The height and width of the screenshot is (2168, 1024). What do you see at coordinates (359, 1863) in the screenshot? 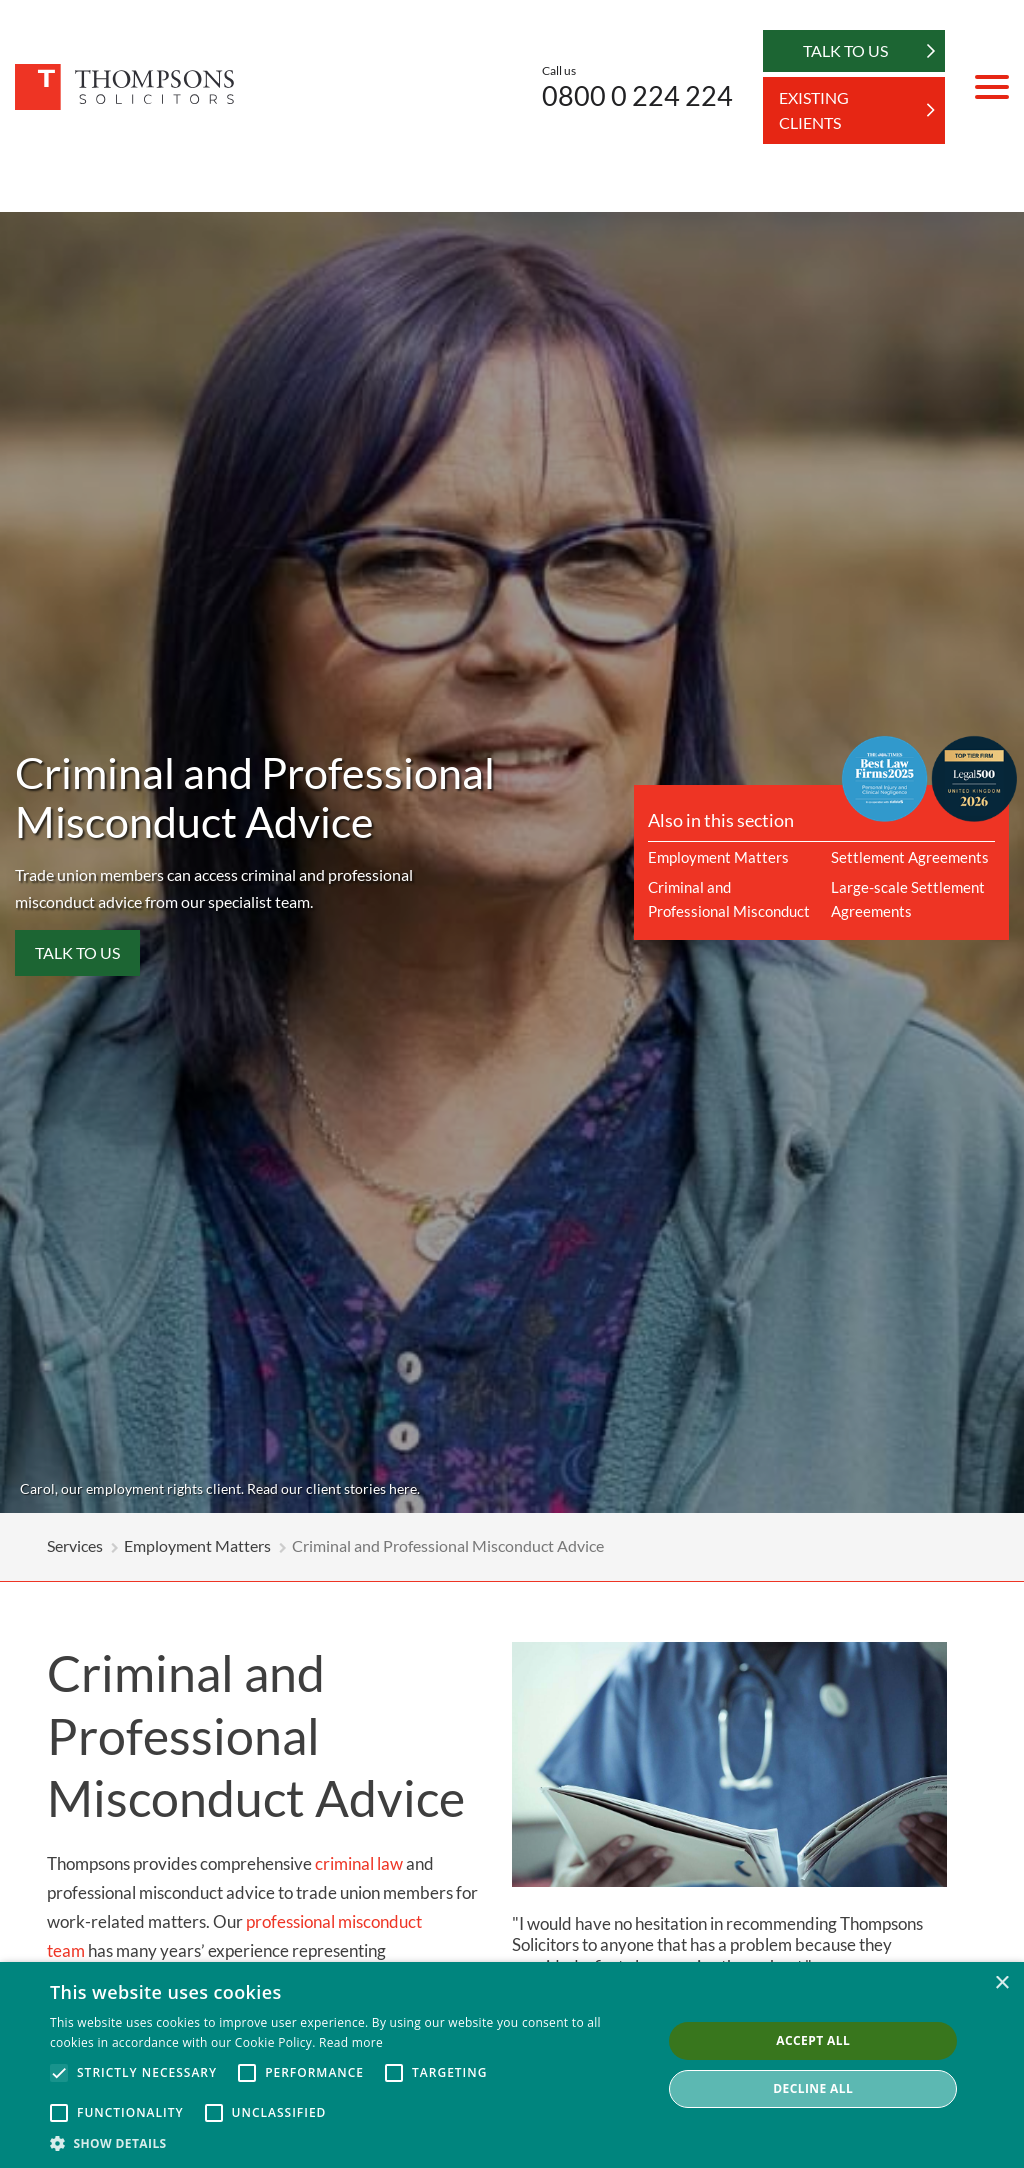
I see `criminal law` at bounding box center [359, 1863].